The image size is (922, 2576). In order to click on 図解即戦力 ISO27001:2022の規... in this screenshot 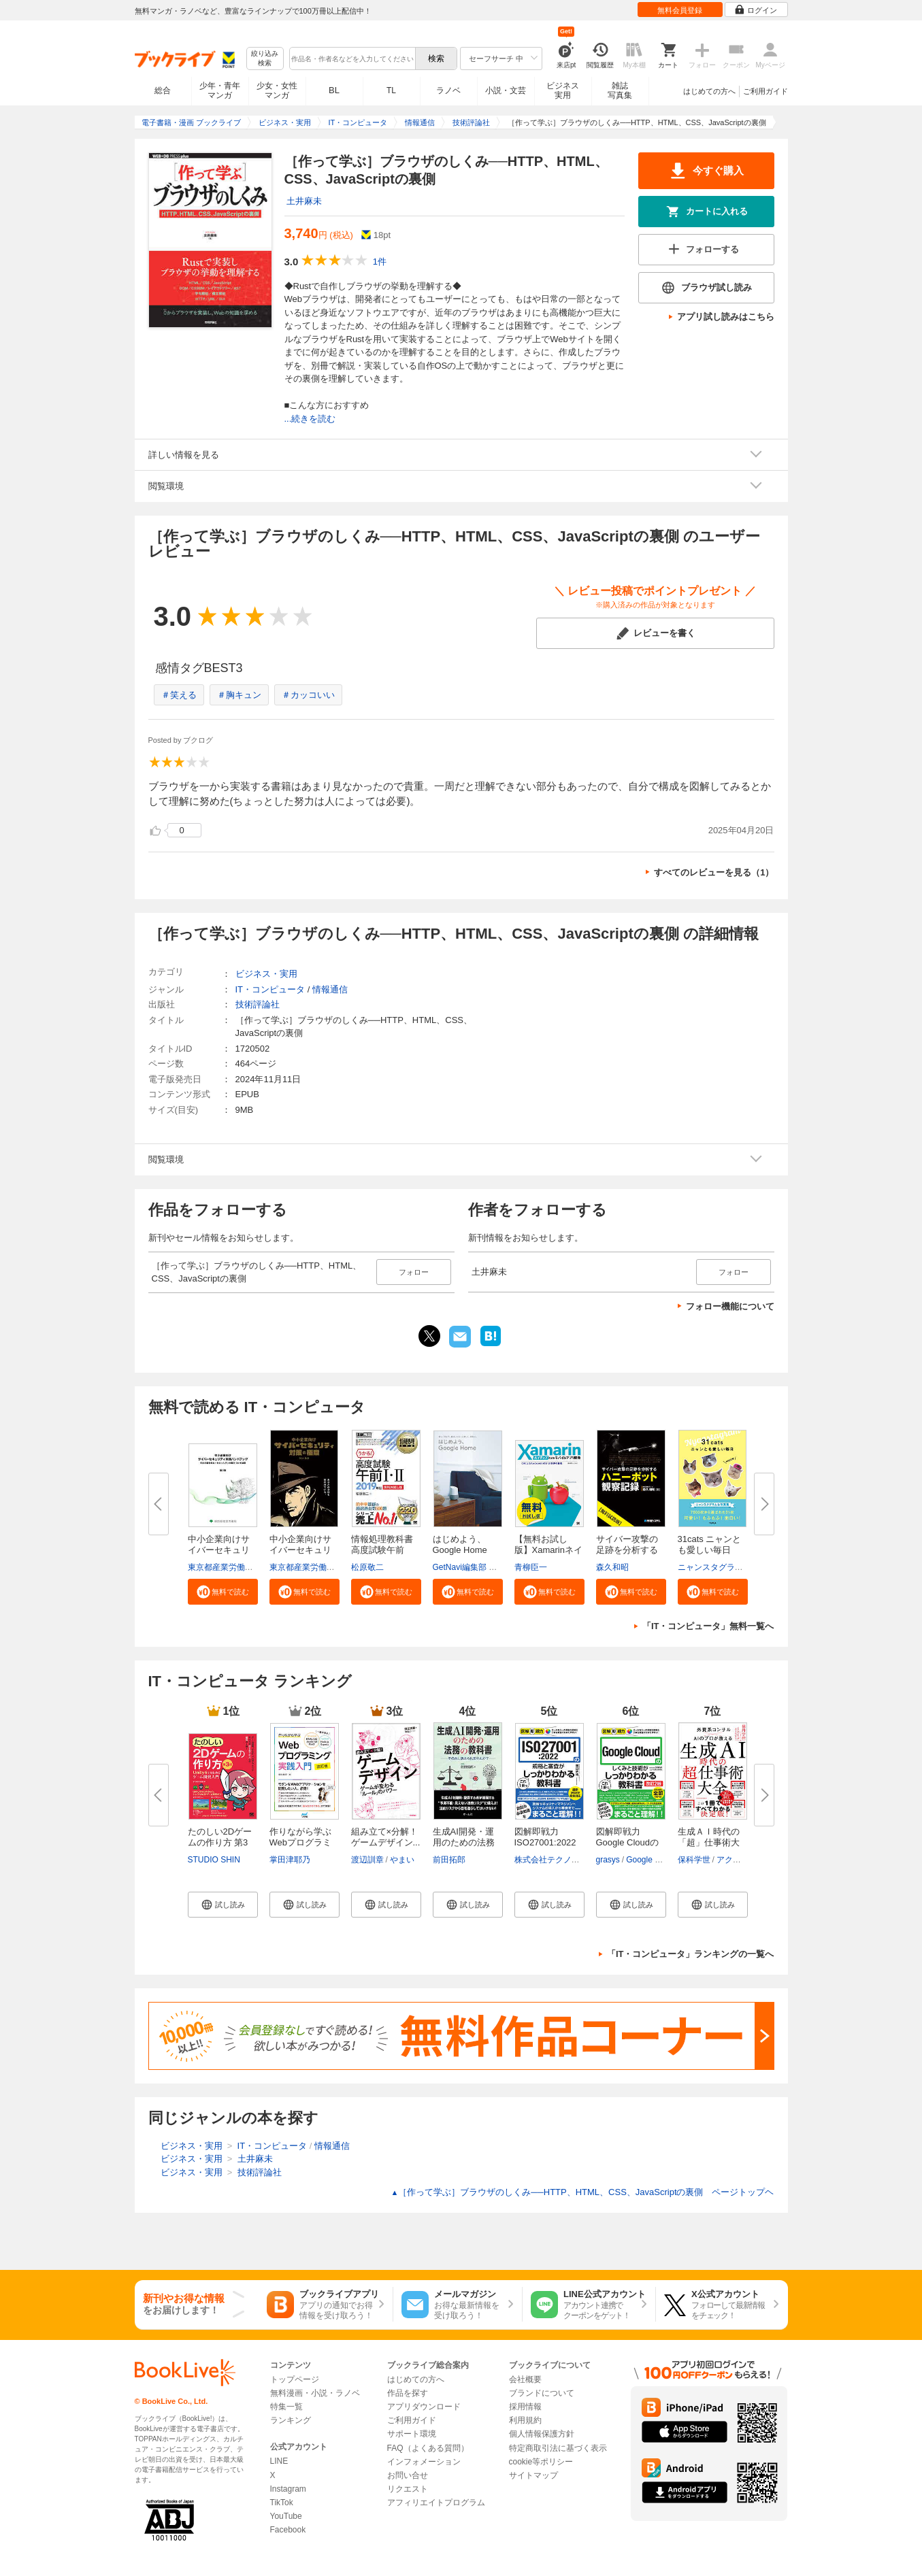, I will do `click(545, 1842)`.